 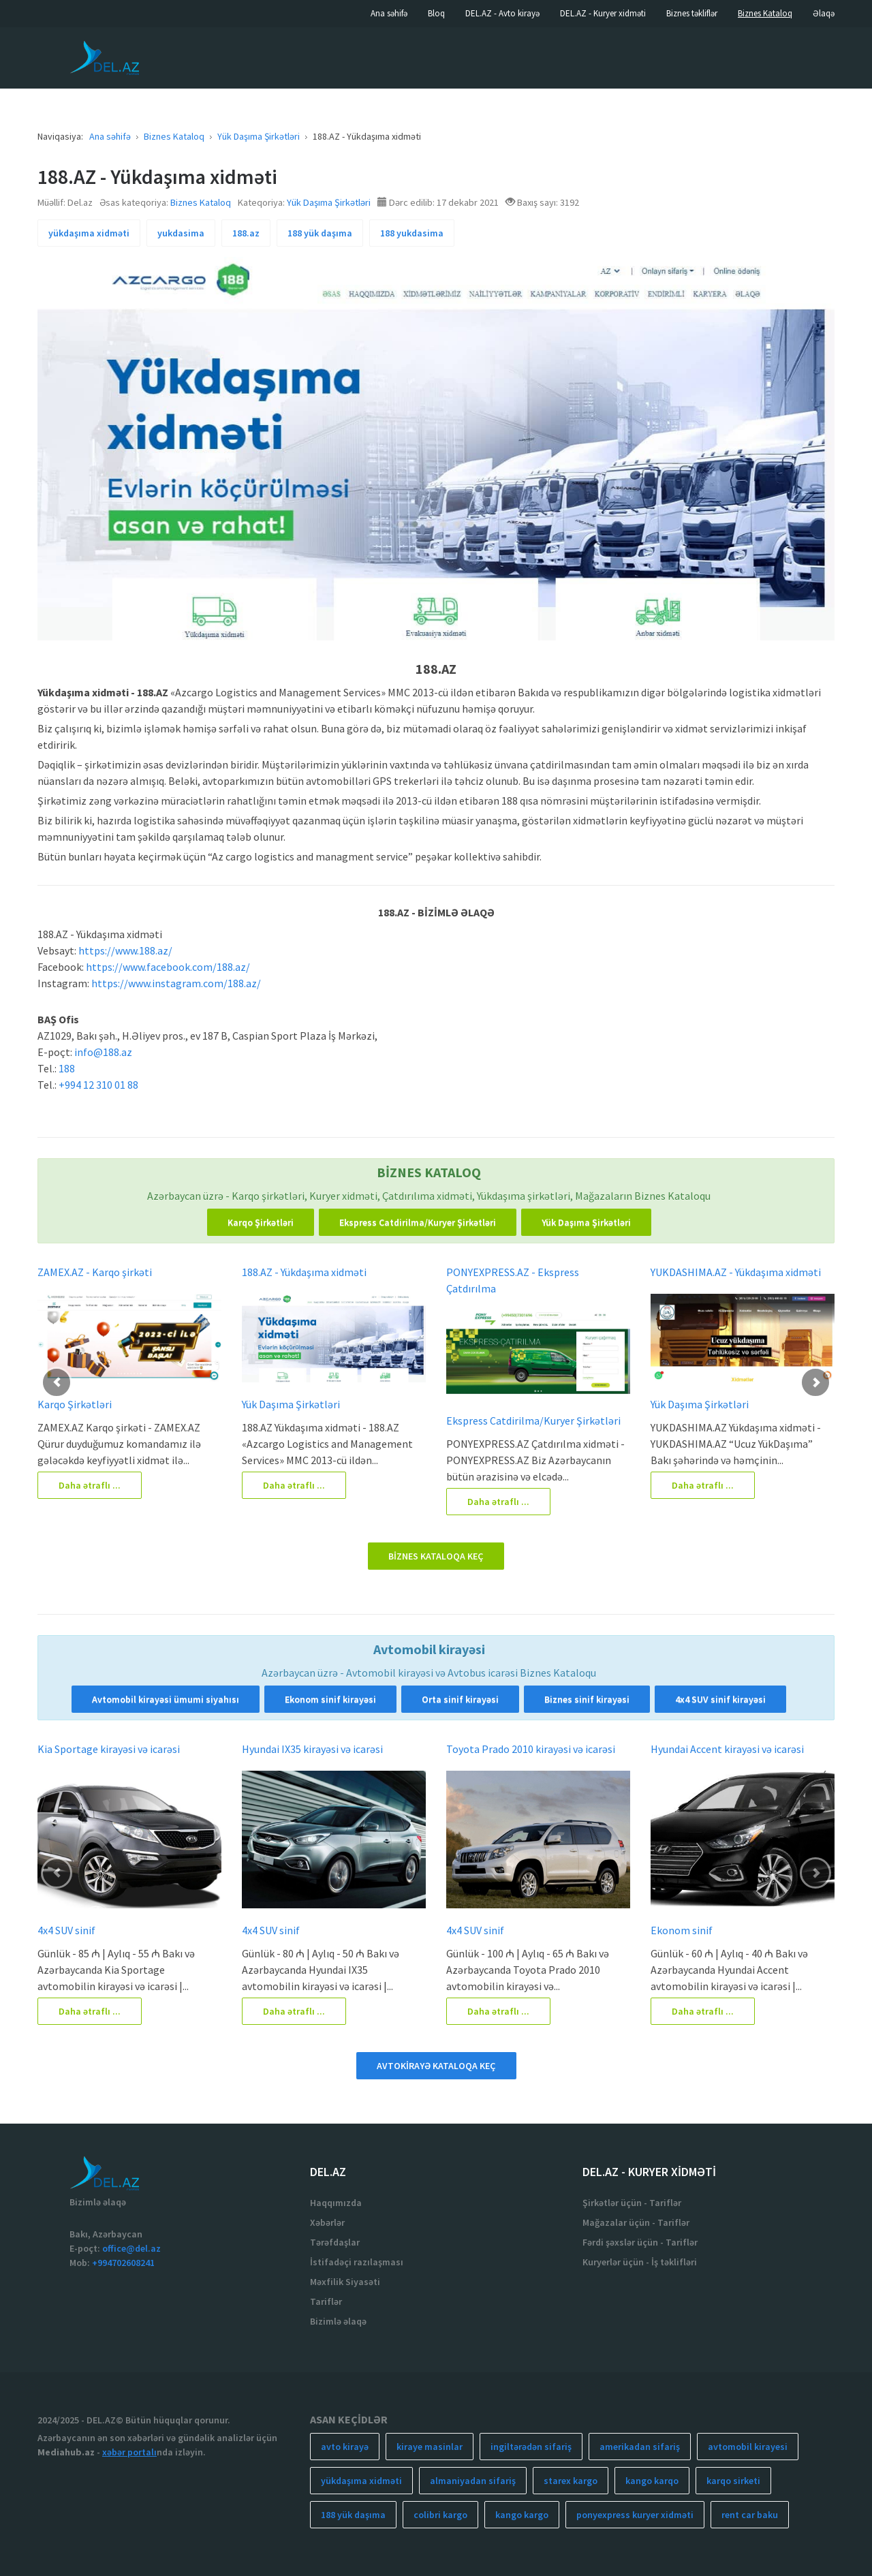 I want to click on info@188.az, so click(x=103, y=1052).